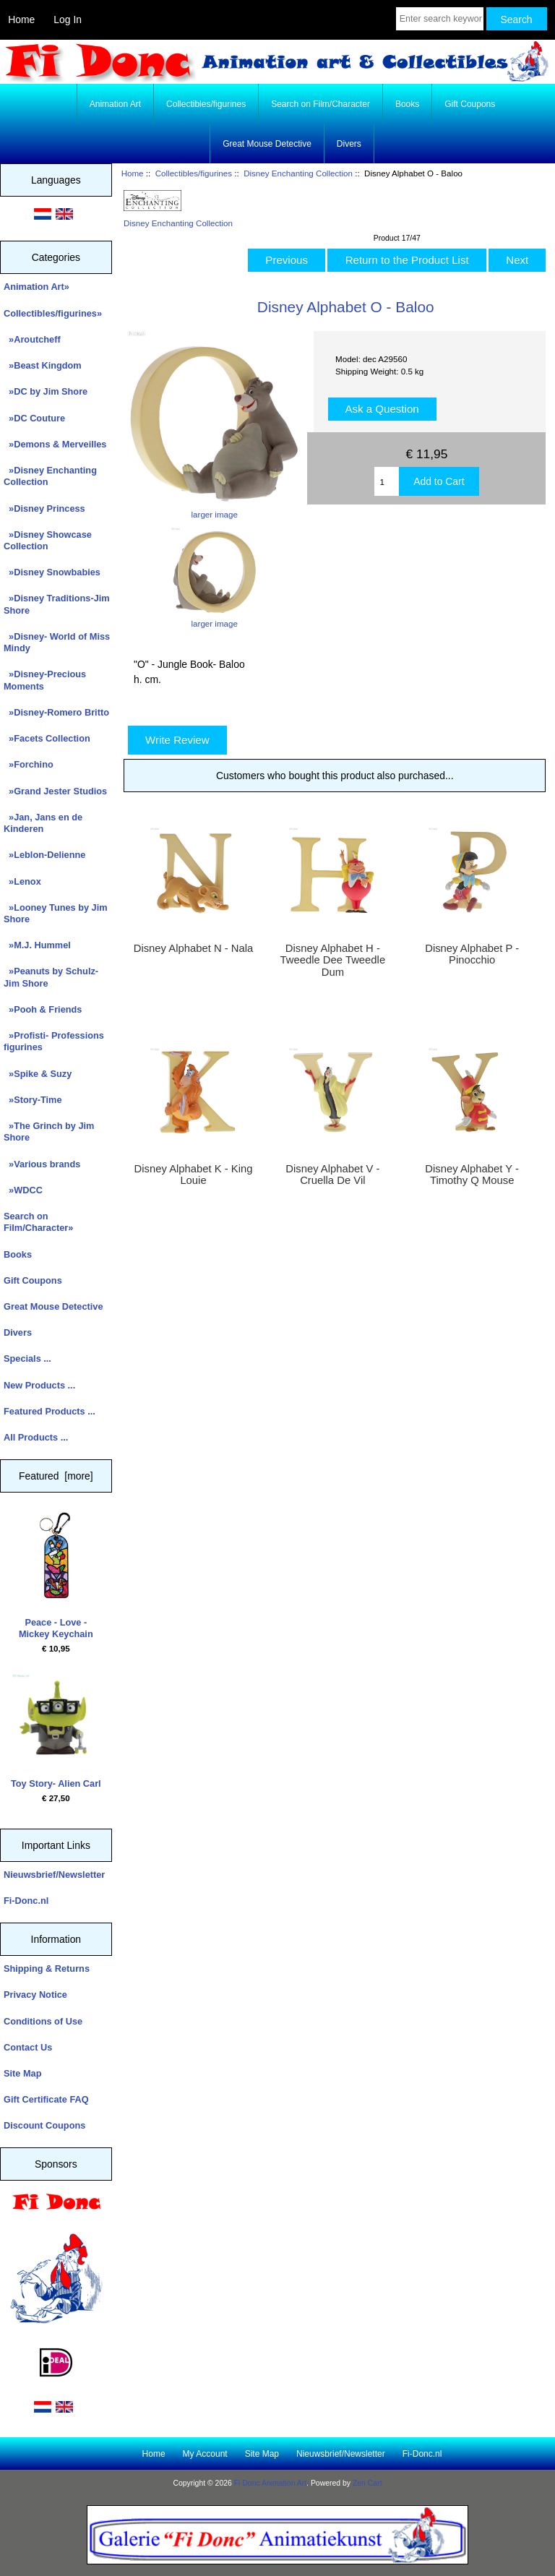 The width and height of the screenshot is (555, 2576). Describe the element at coordinates (35, 1994) in the screenshot. I see `Privacy Notice` at that location.